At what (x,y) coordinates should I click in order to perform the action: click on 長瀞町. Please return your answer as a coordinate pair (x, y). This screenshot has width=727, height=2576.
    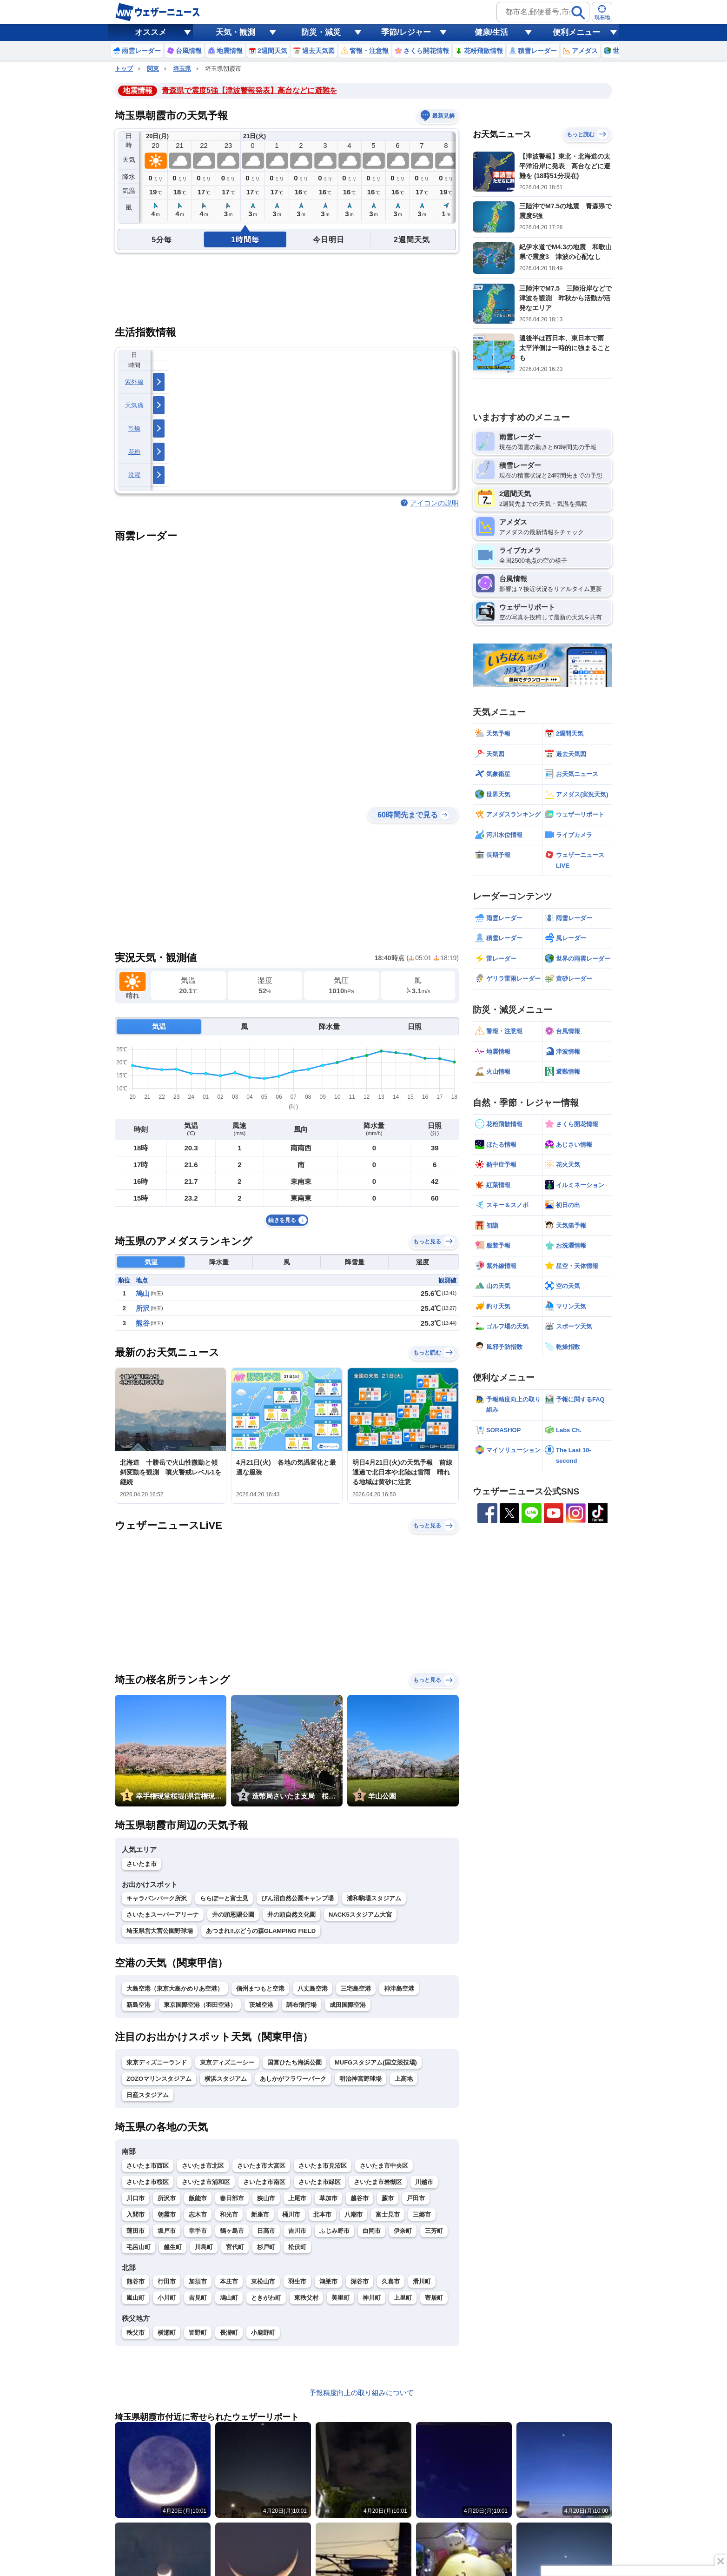
    Looking at the image, I should click on (229, 2332).